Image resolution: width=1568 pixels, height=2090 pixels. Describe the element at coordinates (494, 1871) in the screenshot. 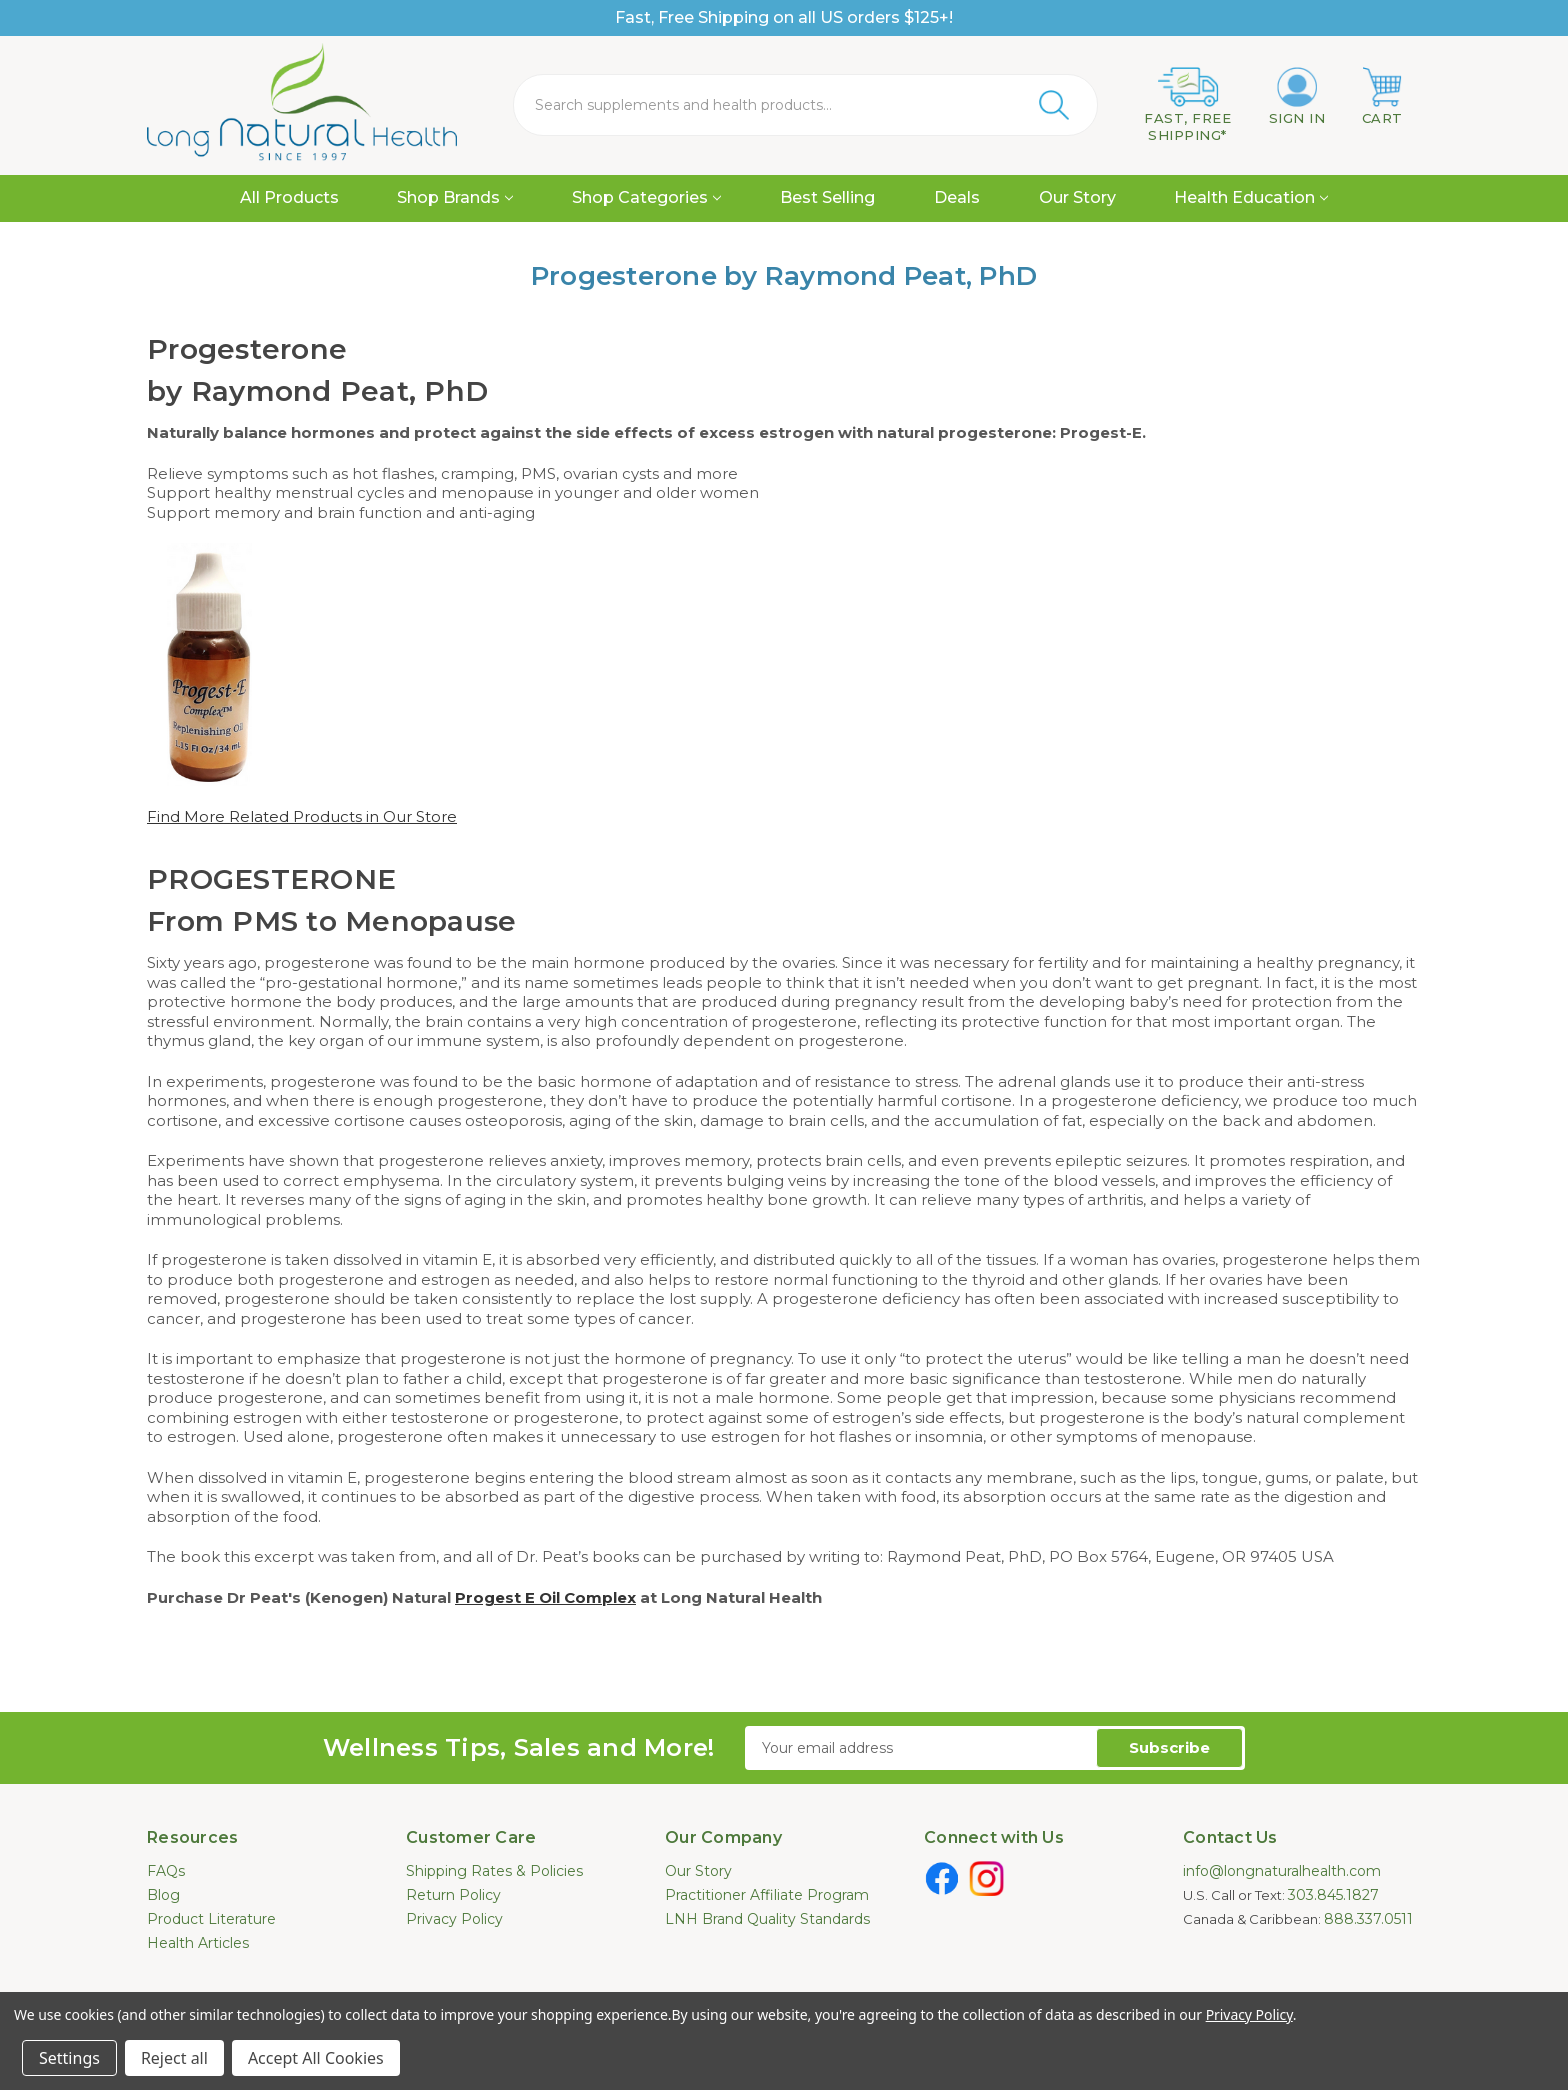

I see `Shipping Rates & Policies` at that location.